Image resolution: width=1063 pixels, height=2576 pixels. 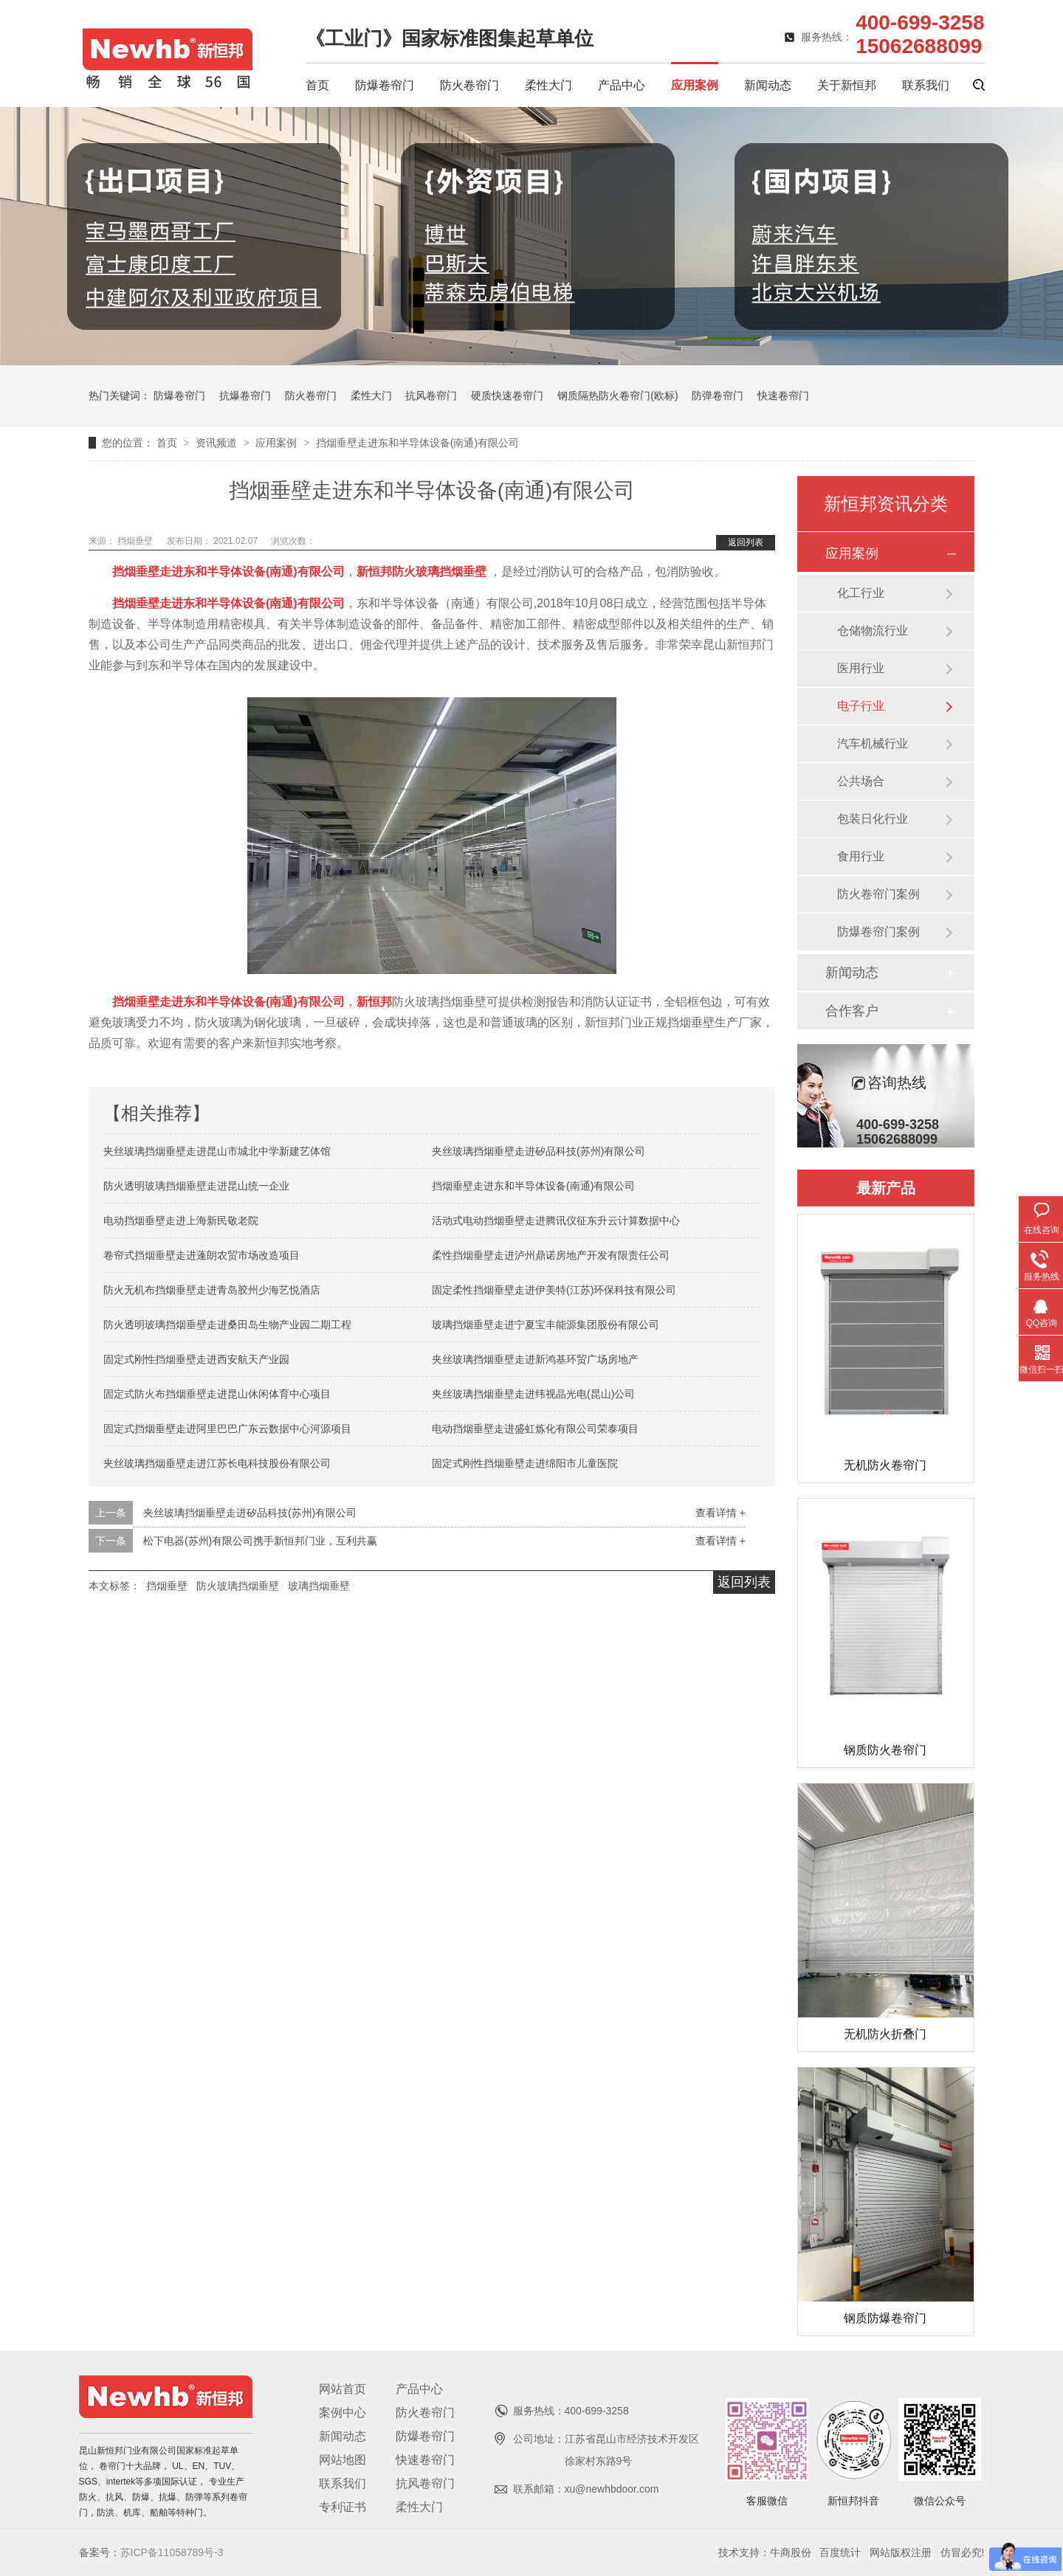 I want to click on 应用案例, so click(x=694, y=85).